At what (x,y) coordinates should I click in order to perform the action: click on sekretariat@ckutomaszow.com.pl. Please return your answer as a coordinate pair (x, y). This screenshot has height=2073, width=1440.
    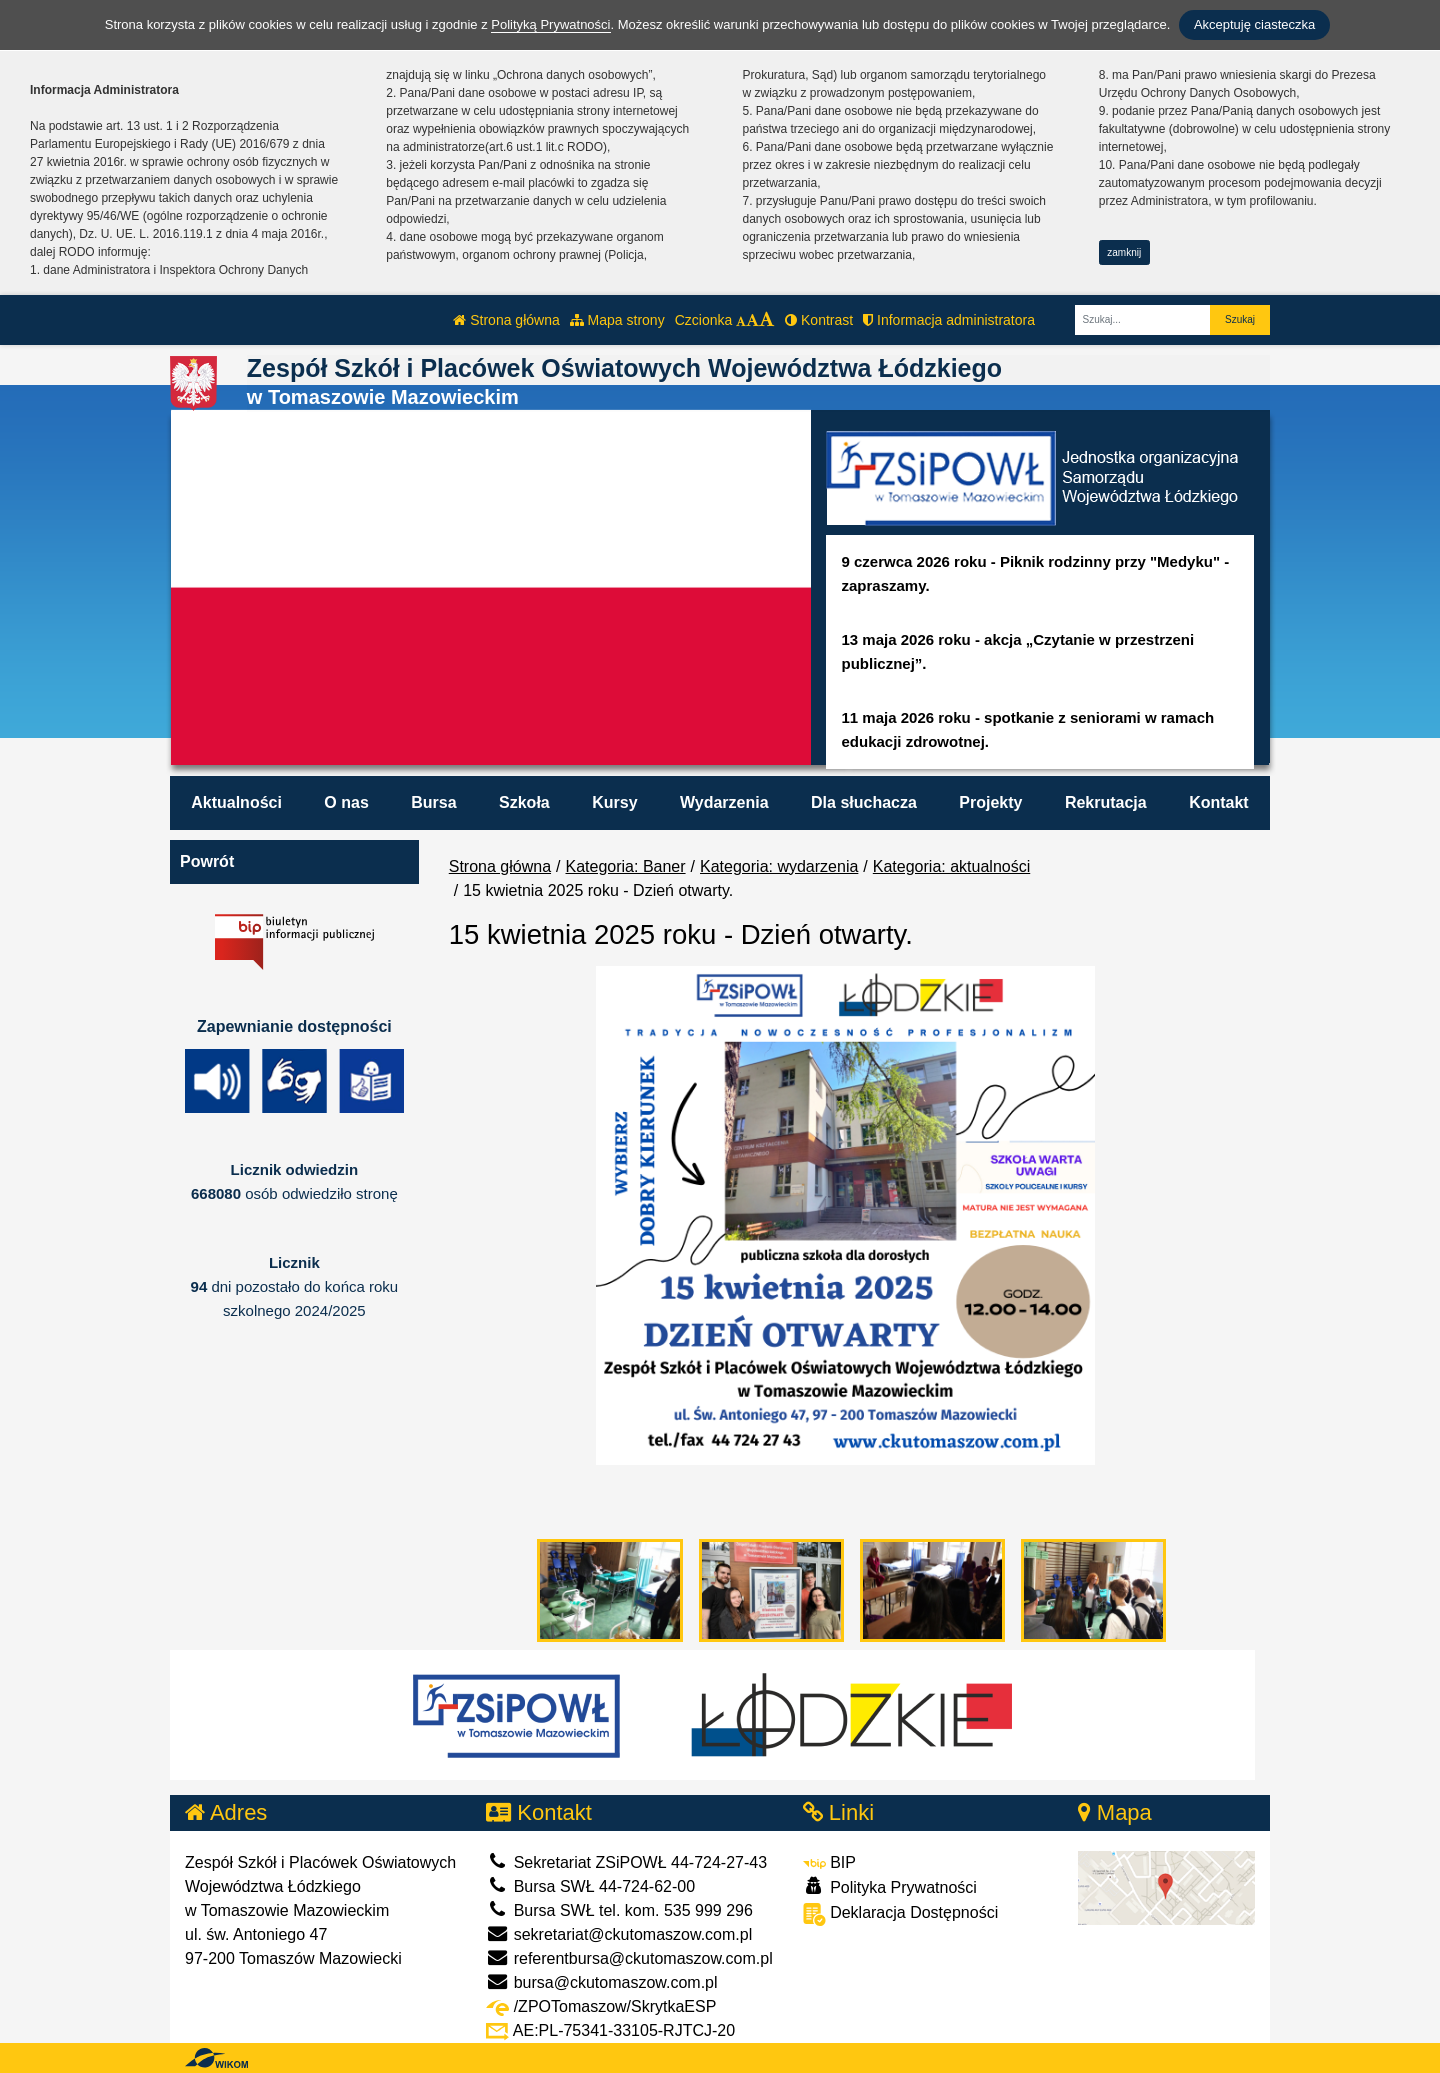
    Looking at the image, I should click on (619, 1934).